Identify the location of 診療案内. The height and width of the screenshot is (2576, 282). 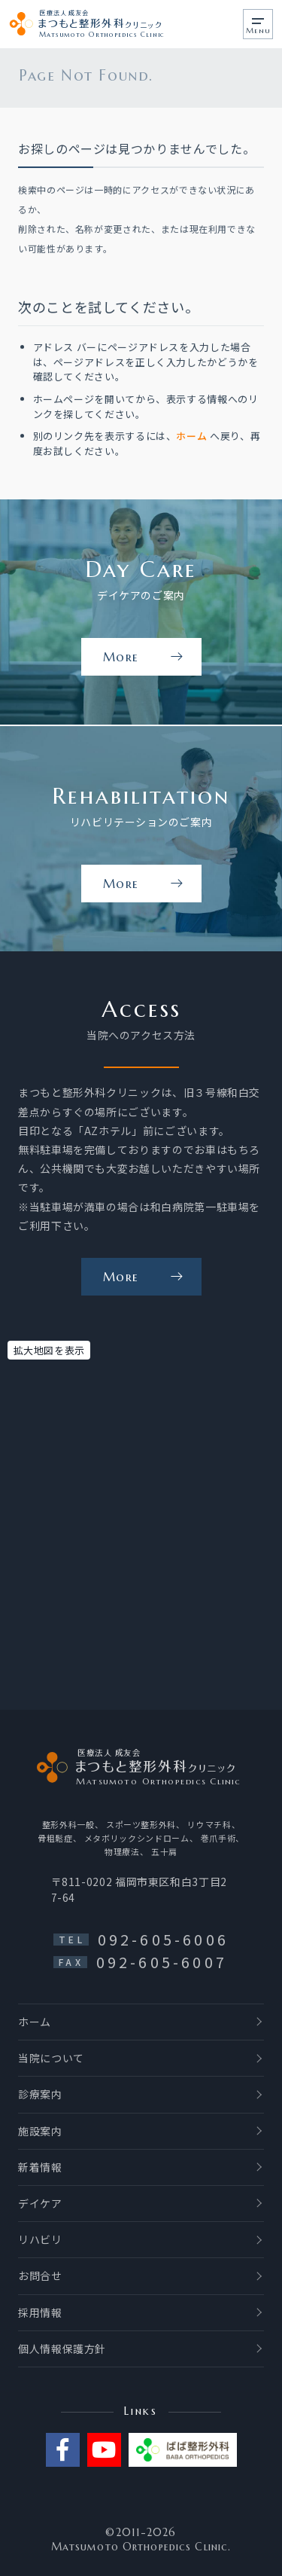
(40, 2093).